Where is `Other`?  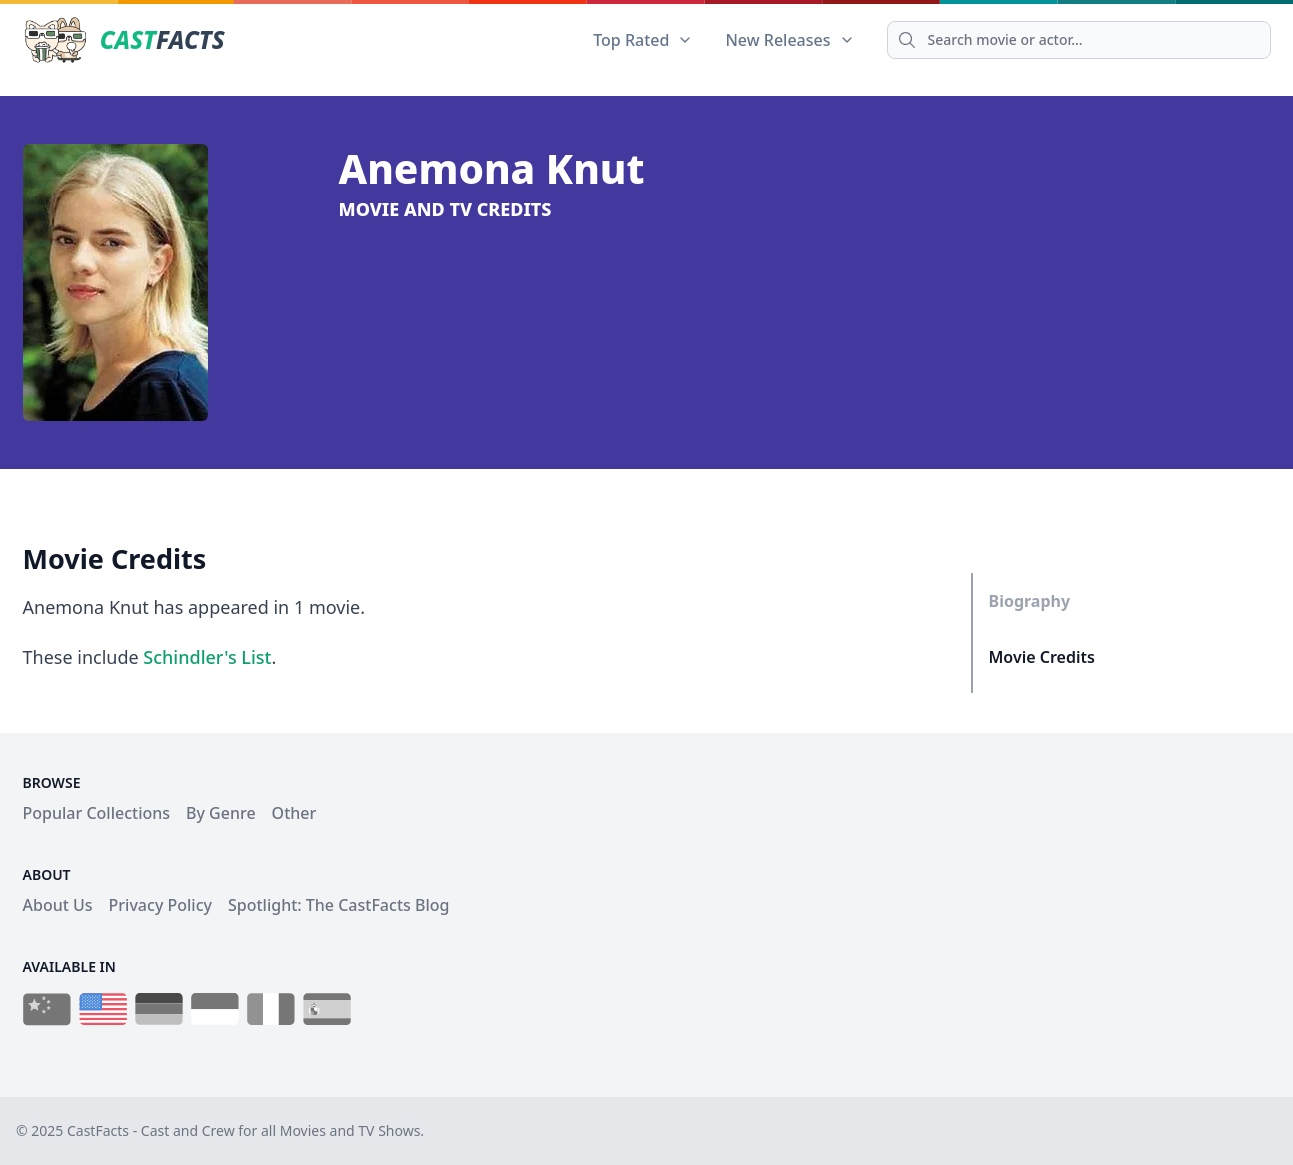
Other is located at coordinates (294, 813).